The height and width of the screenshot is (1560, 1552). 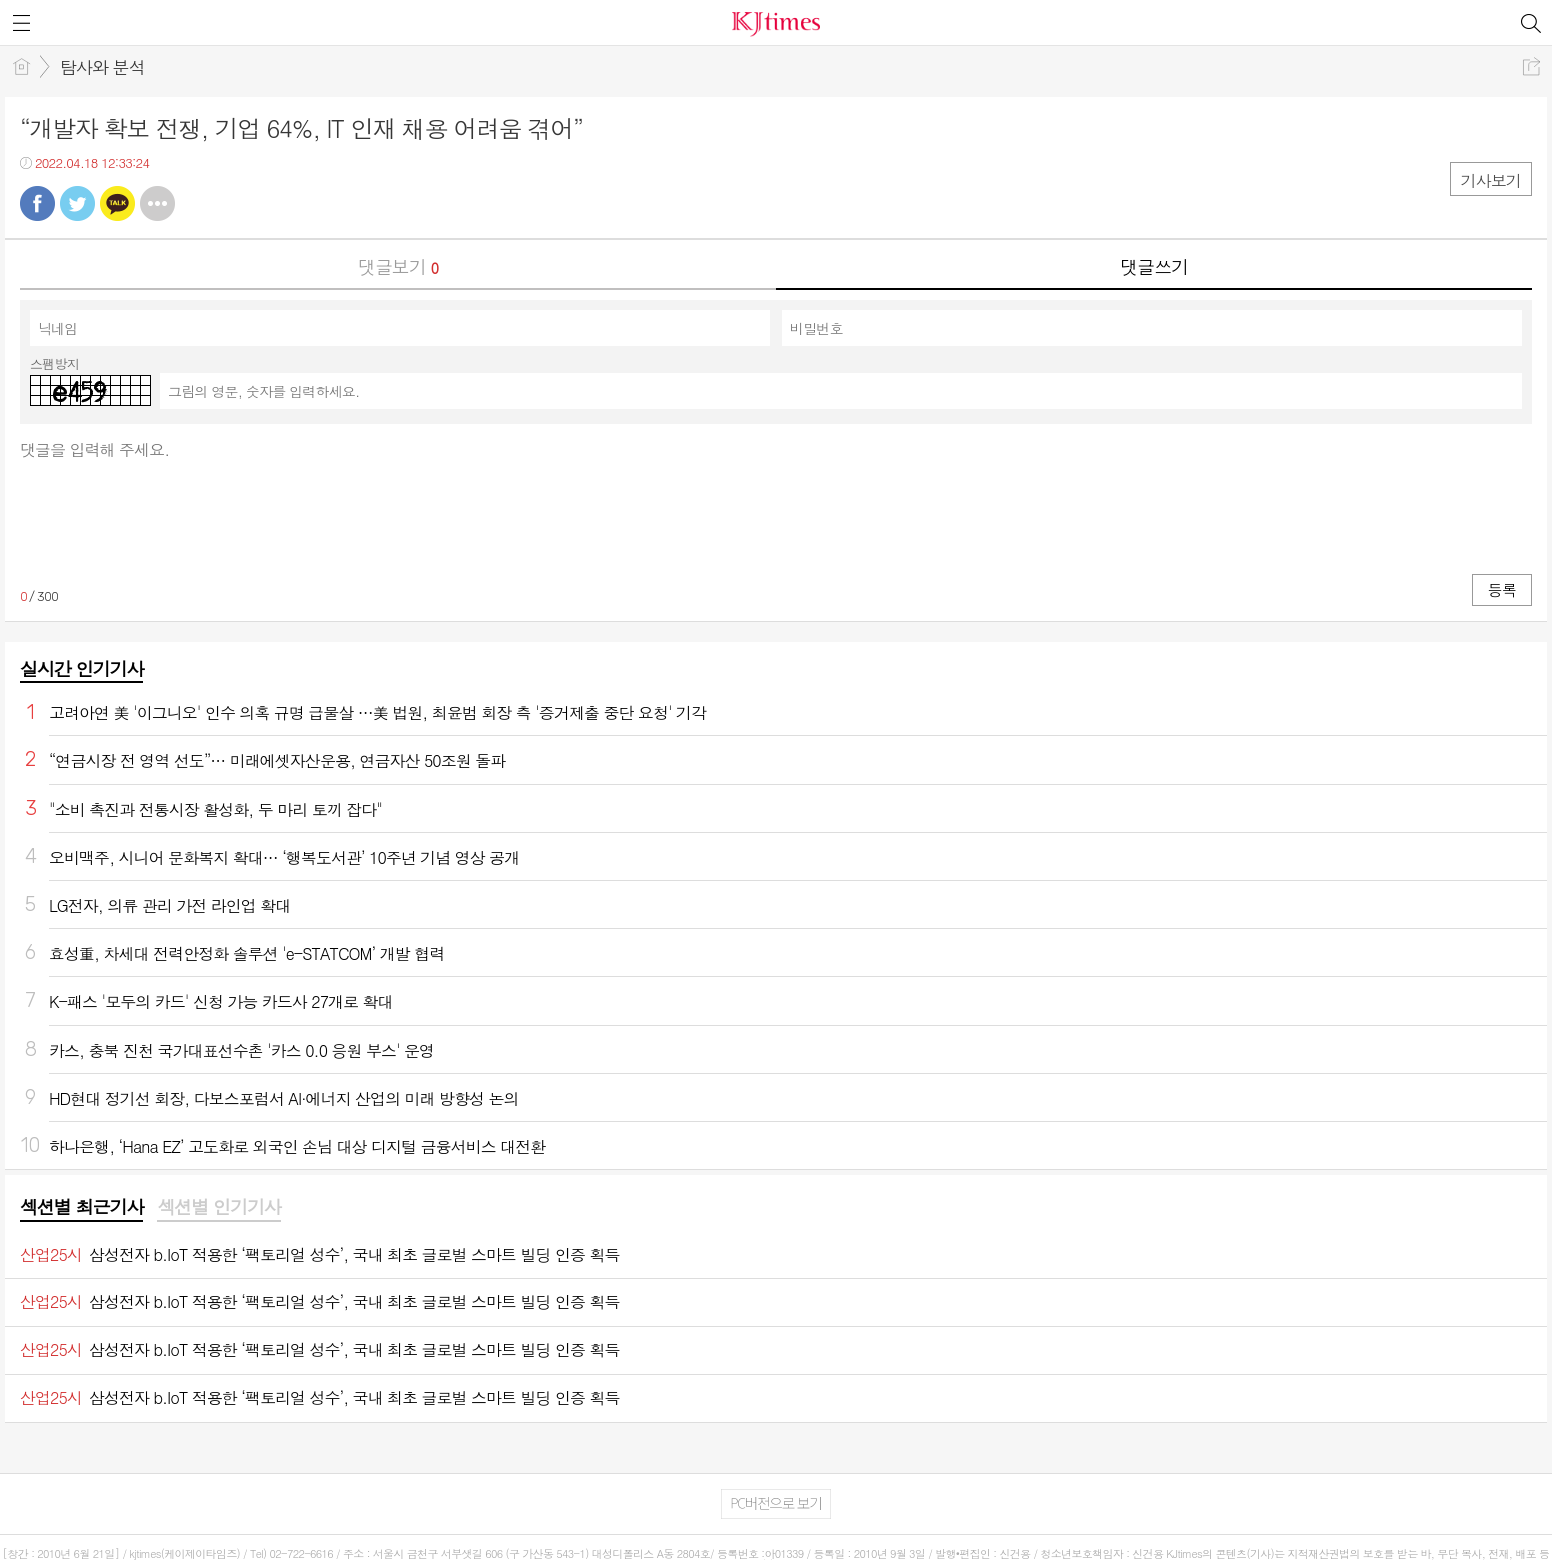 I want to click on [tab], so click(x=81, y=1208).